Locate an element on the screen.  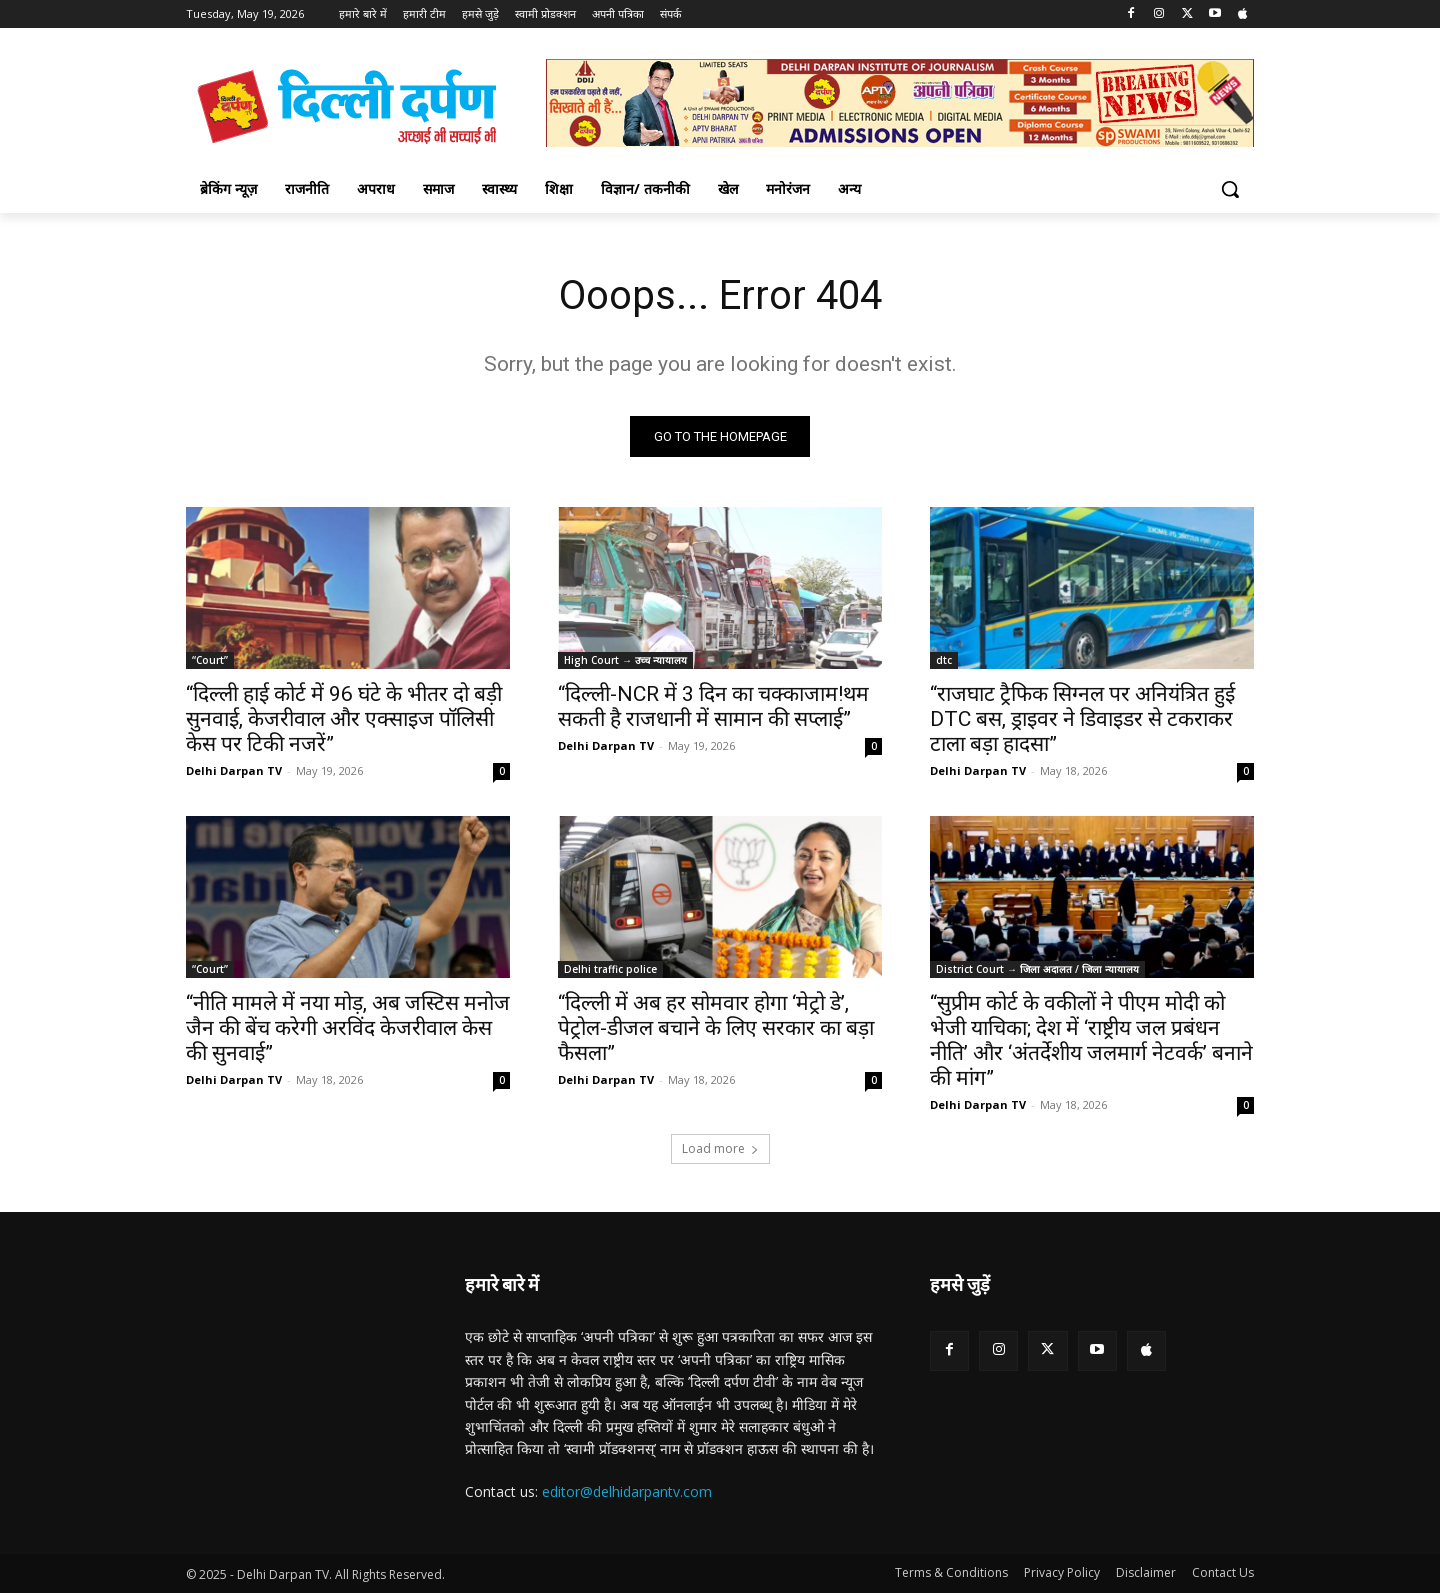
Load more is located at coordinates (720, 1148).